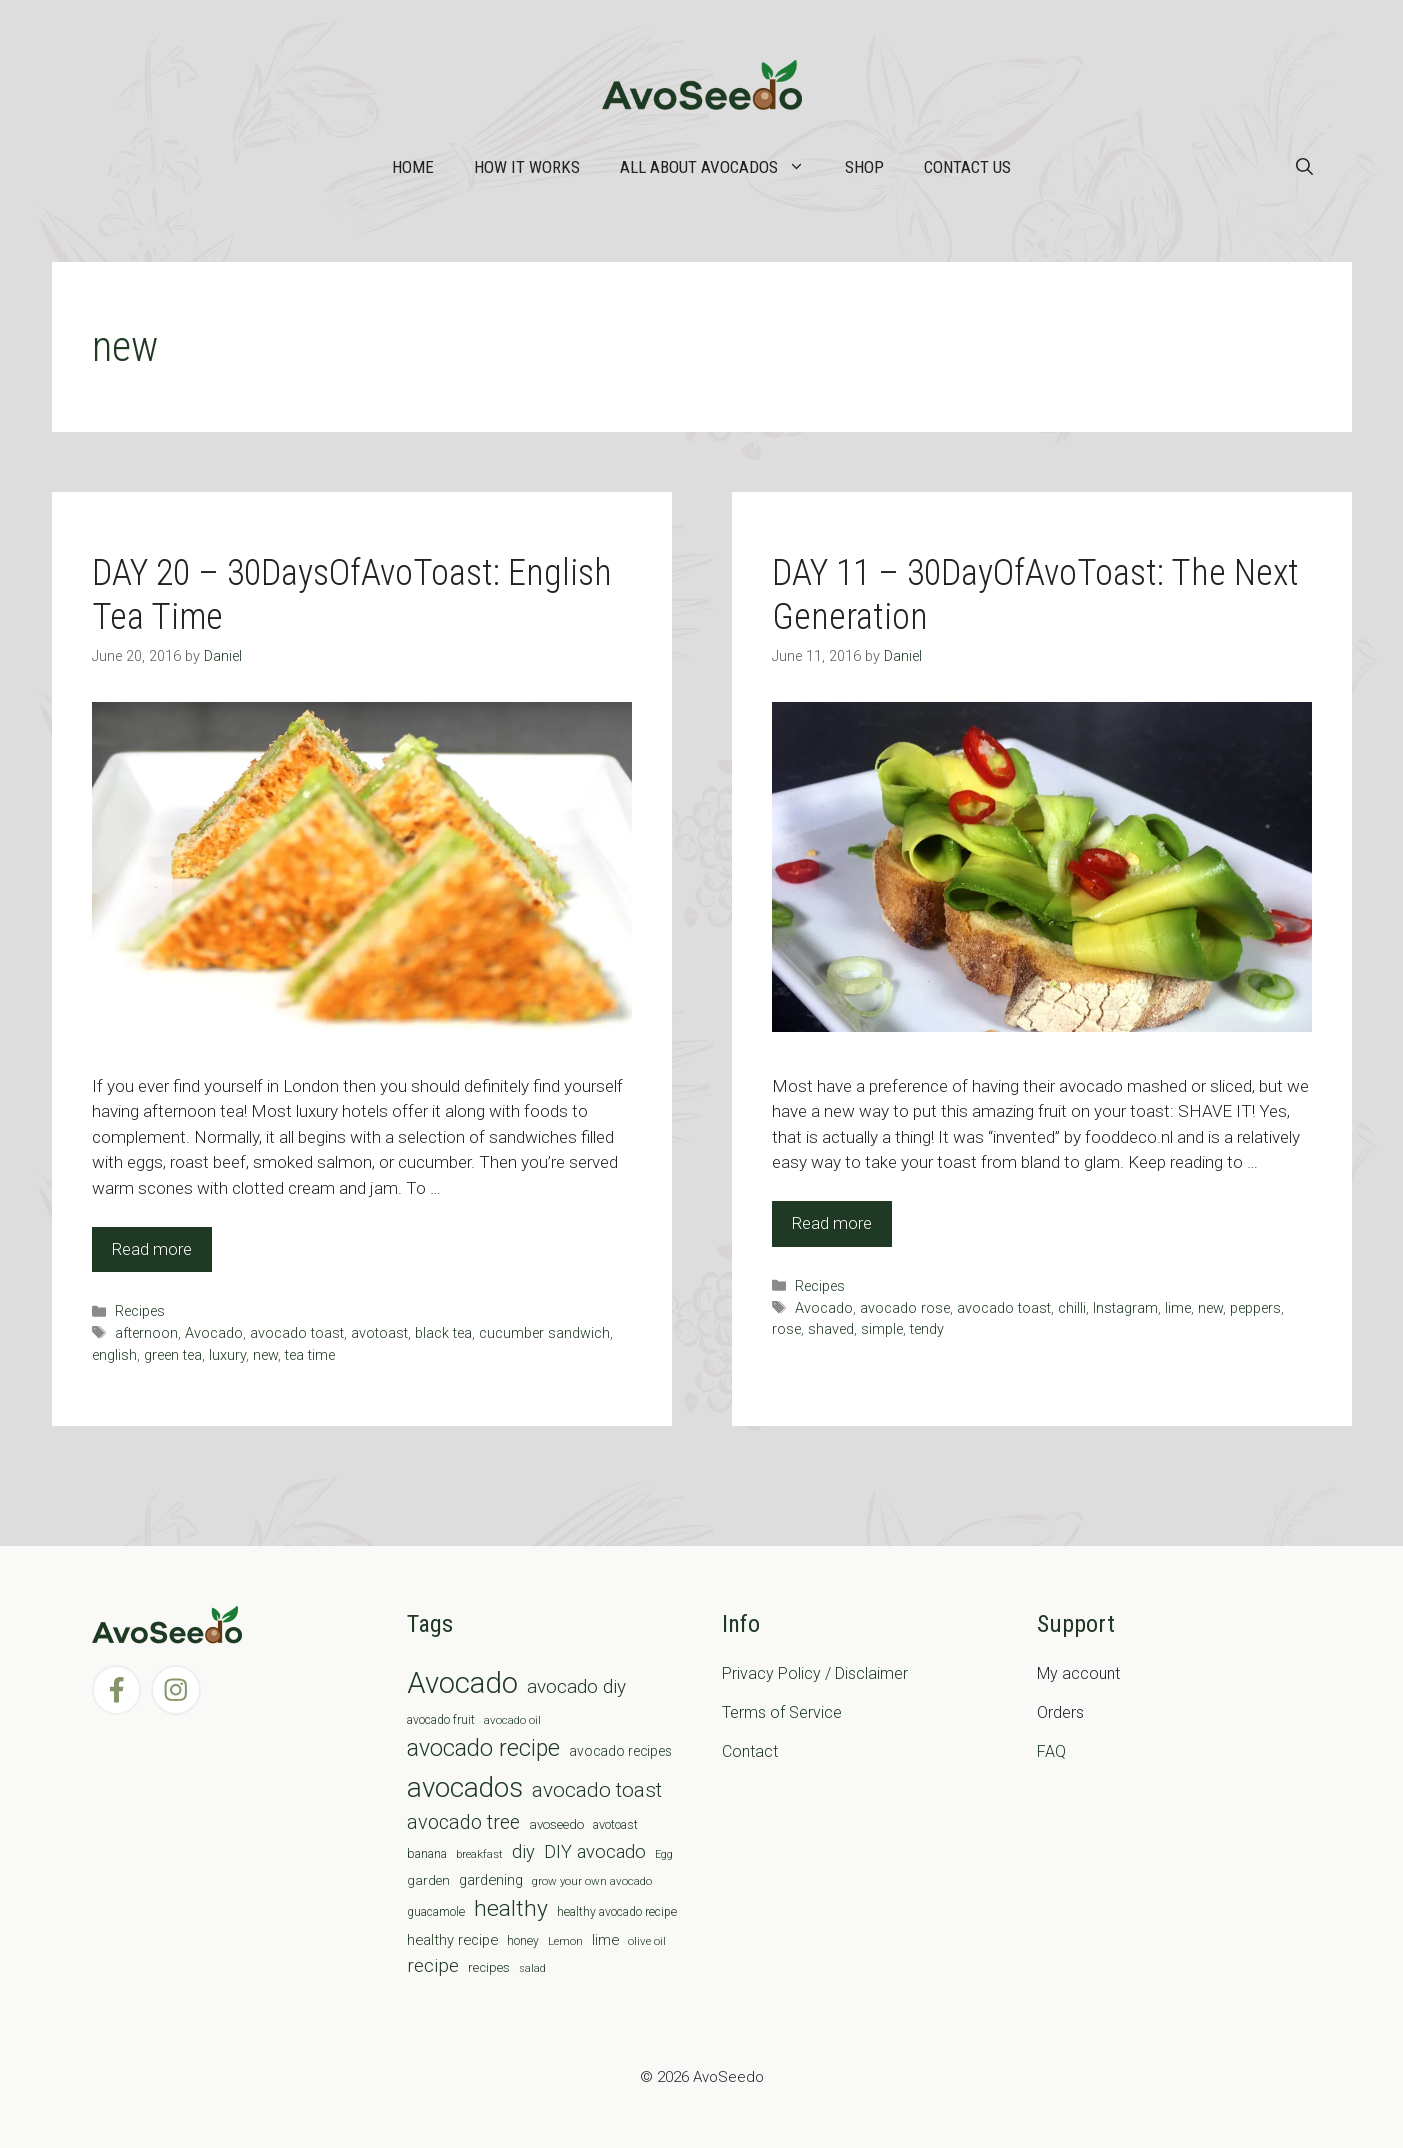 The height and width of the screenshot is (2148, 1403). Describe the element at coordinates (1178, 1308) in the screenshot. I see `lime` at that location.